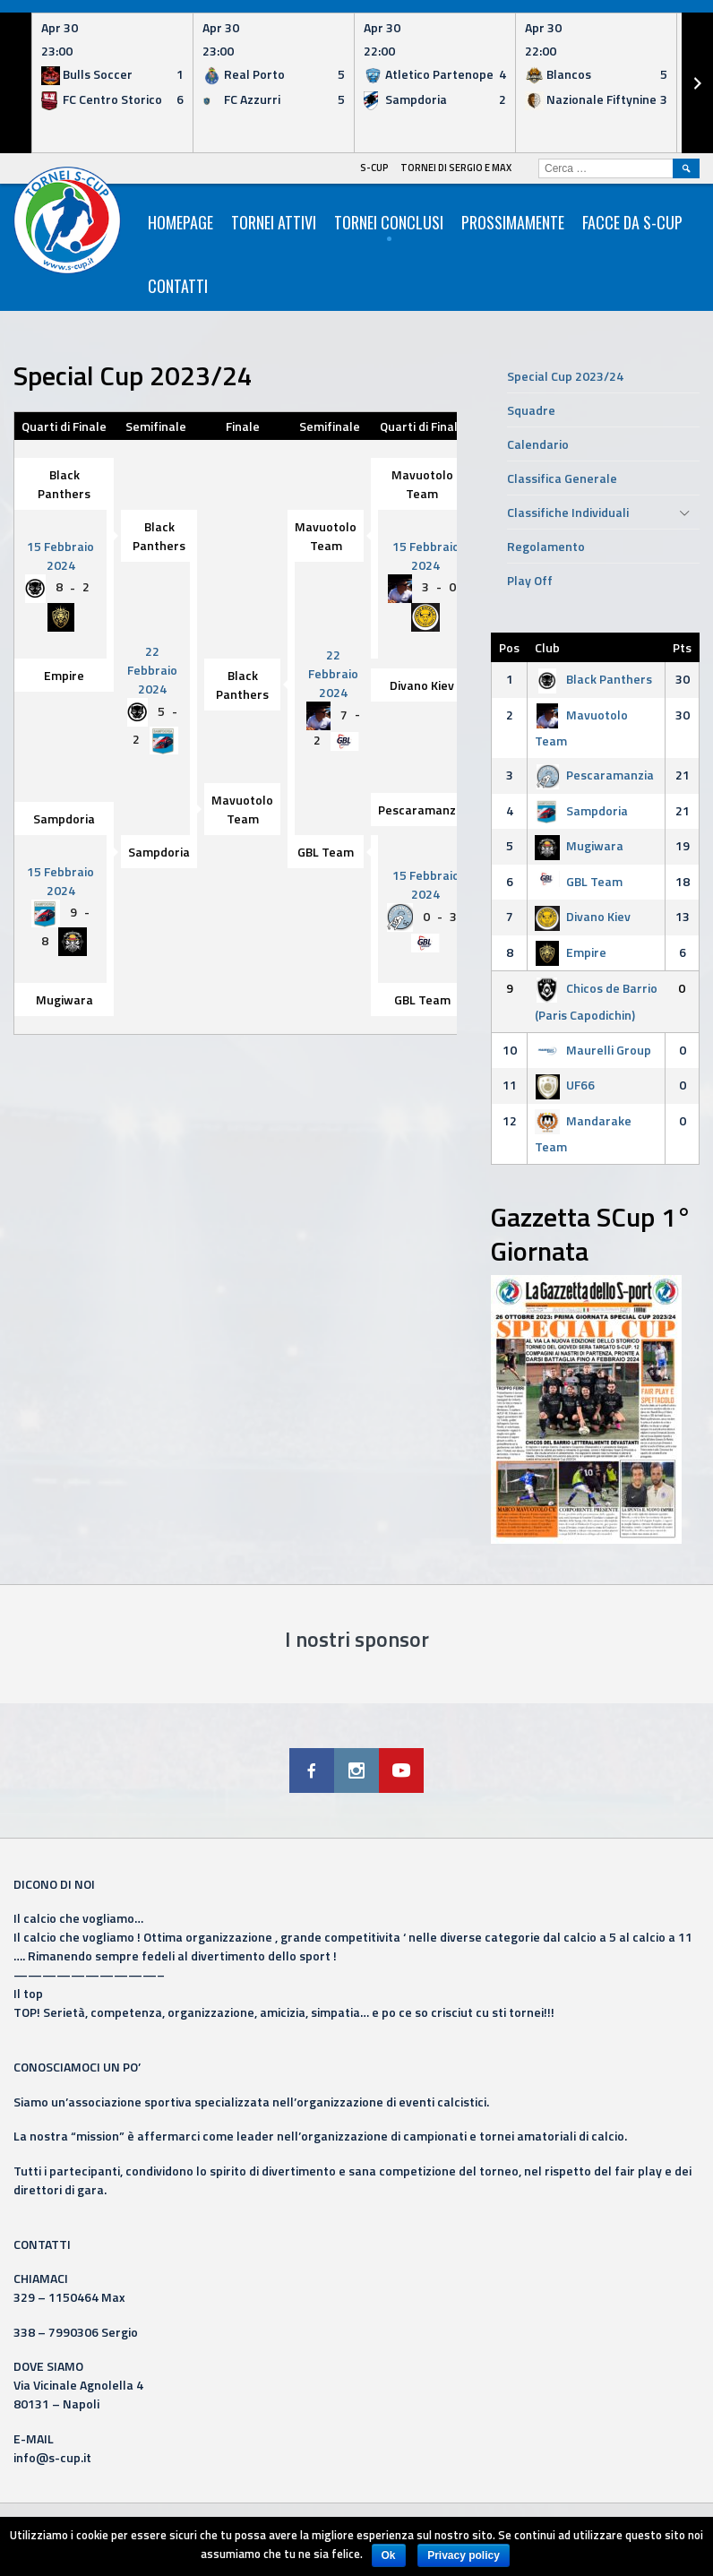 This screenshot has width=713, height=2576. Describe the element at coordinates (64, 484) in the screenshot. I see `Black Panthers` at that location.